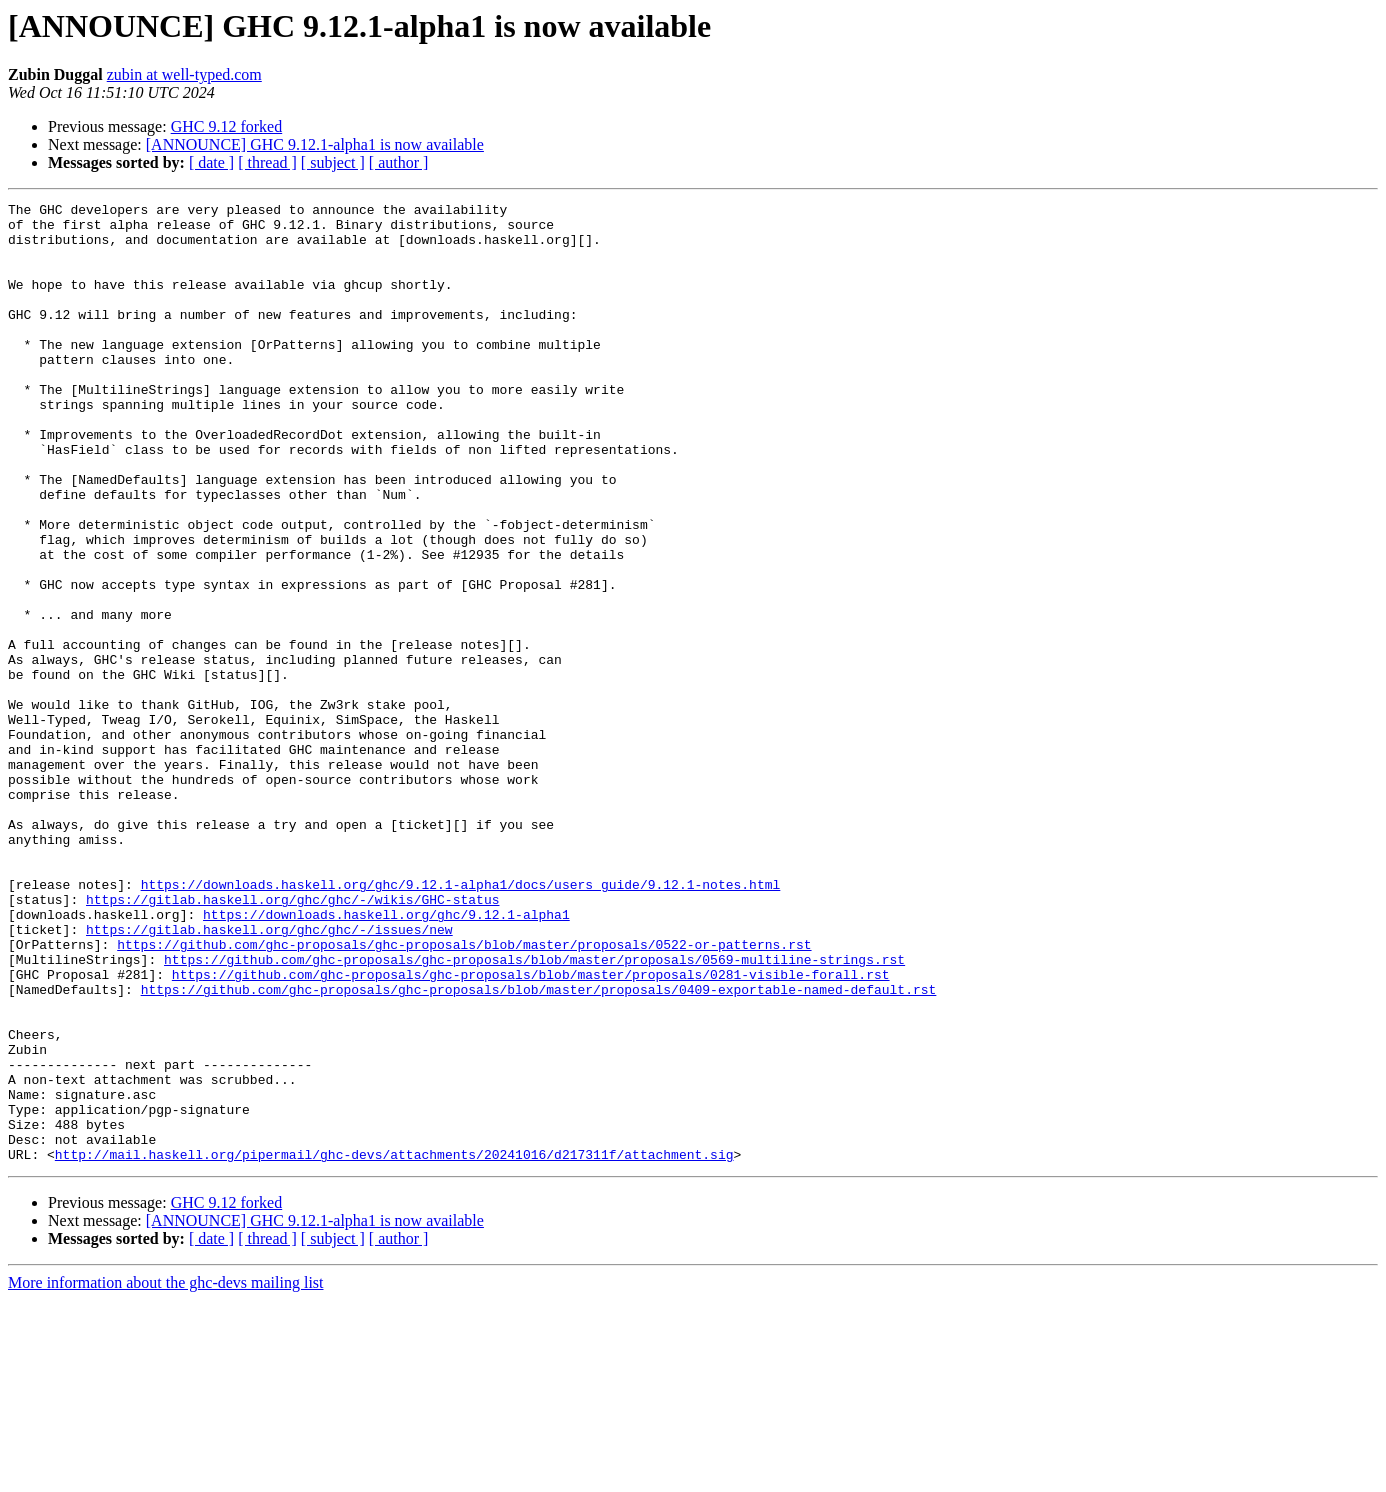 The height and width of the screenshot is (1492, 1386). What do you see at coordinates (211, 162) in the screenshot?
I see `[ date ]` at bounding box center [211, 162].